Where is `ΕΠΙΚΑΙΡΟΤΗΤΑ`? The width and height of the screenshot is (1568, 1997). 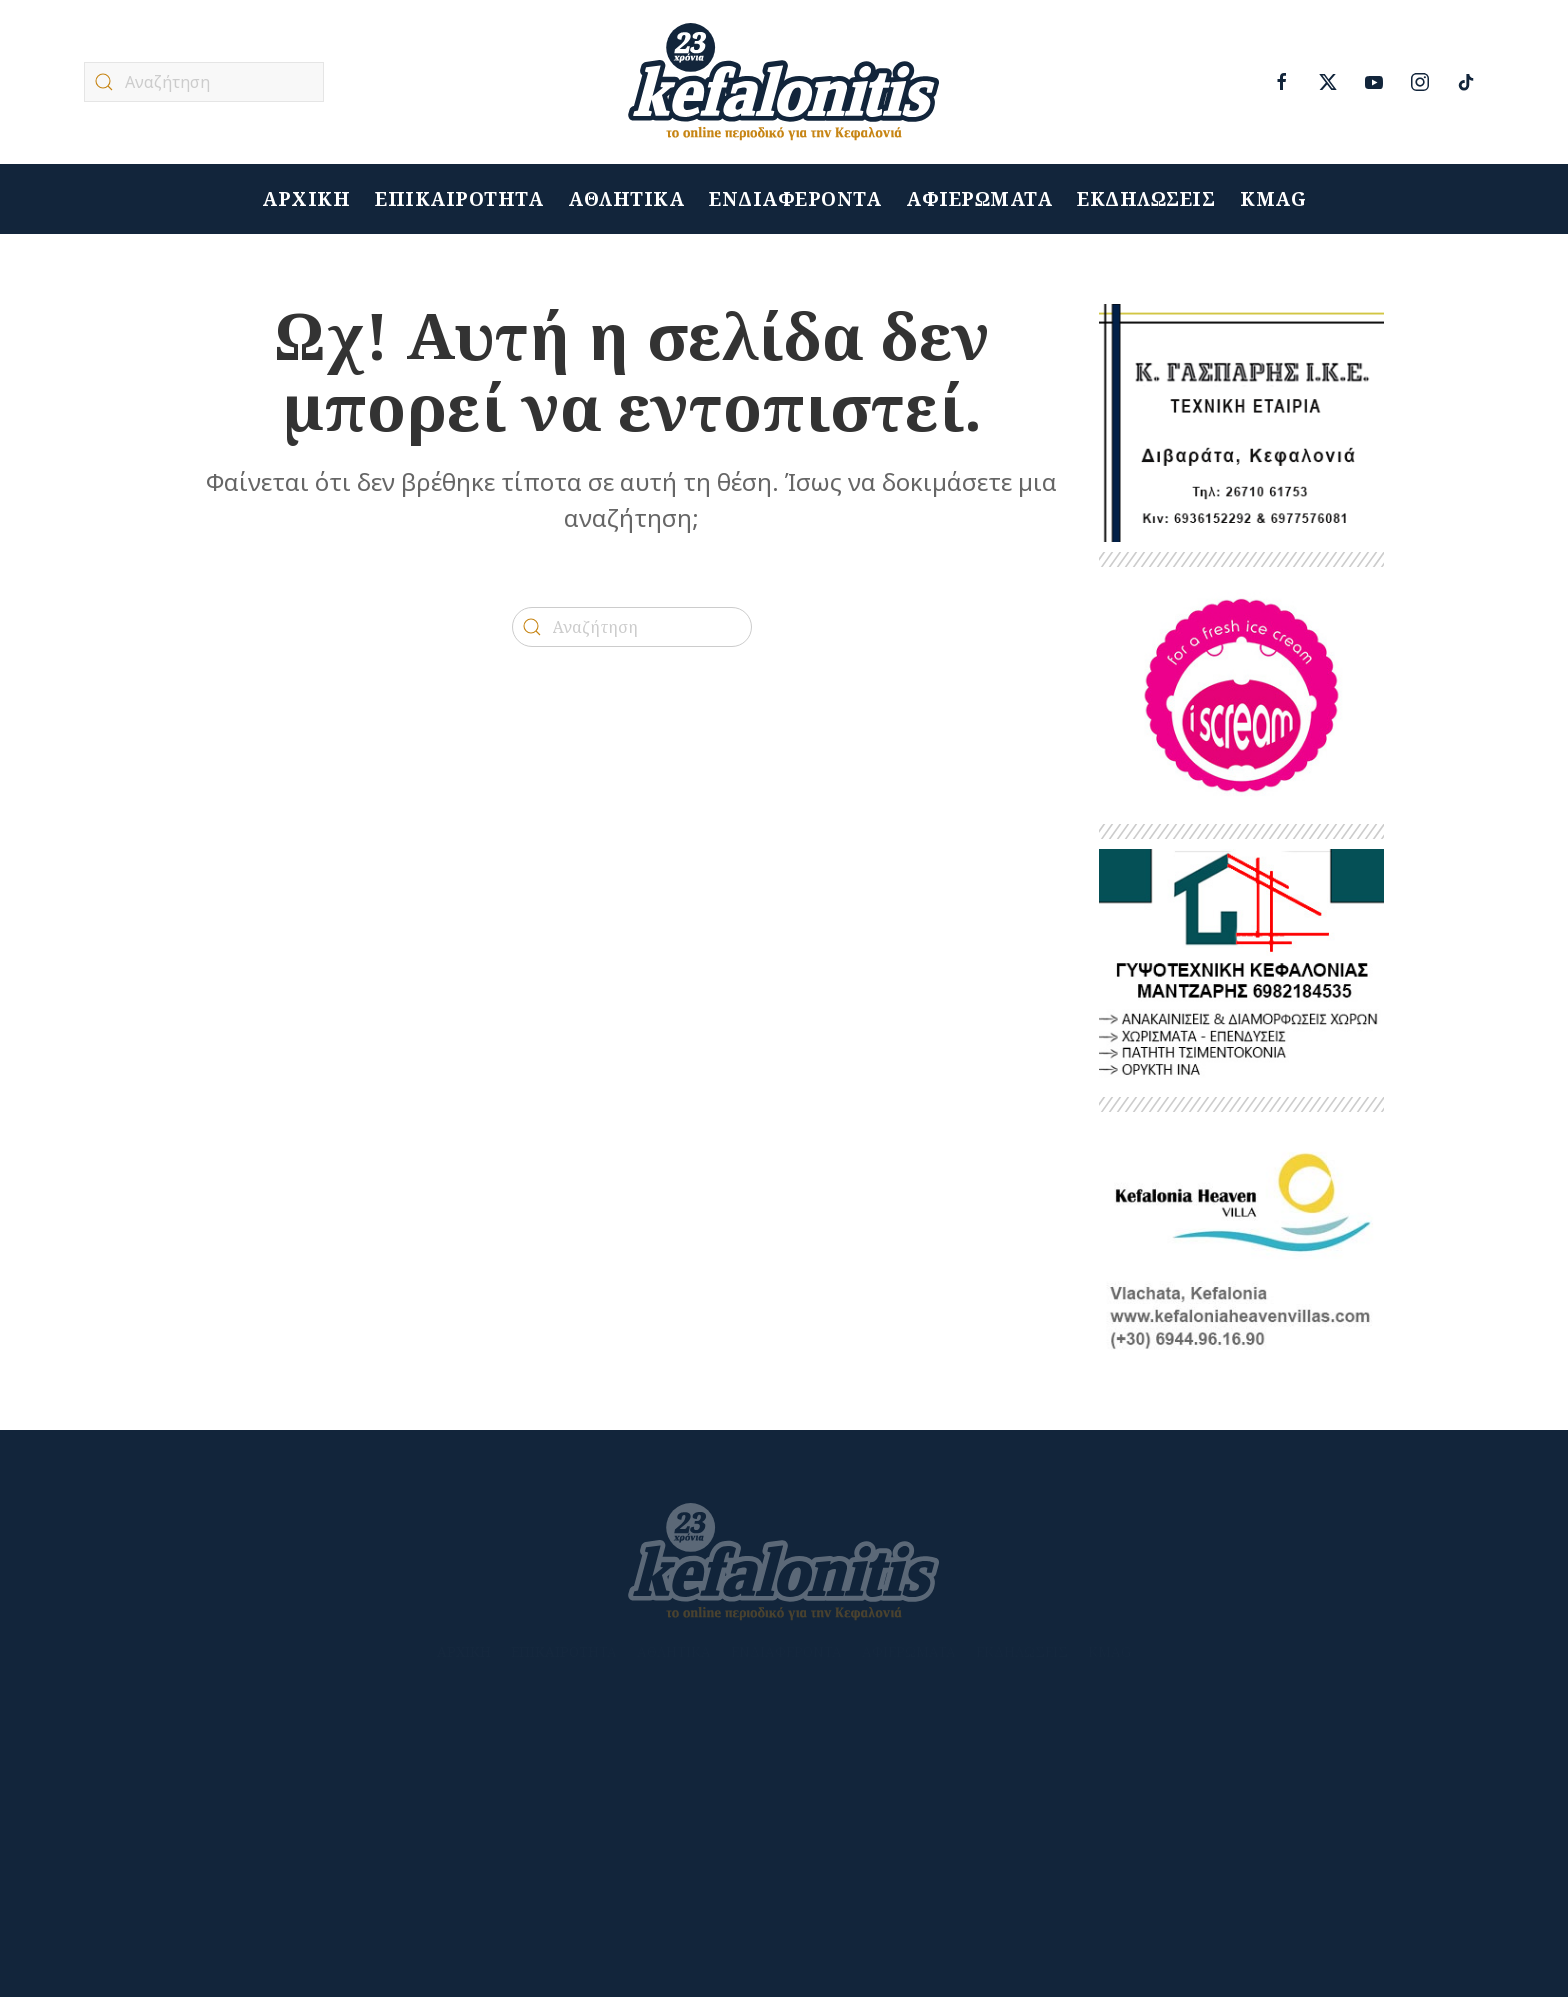 ΕΠΙΚΑΙΡΟΤΗΤΑ is located at coordinates (459, 199).